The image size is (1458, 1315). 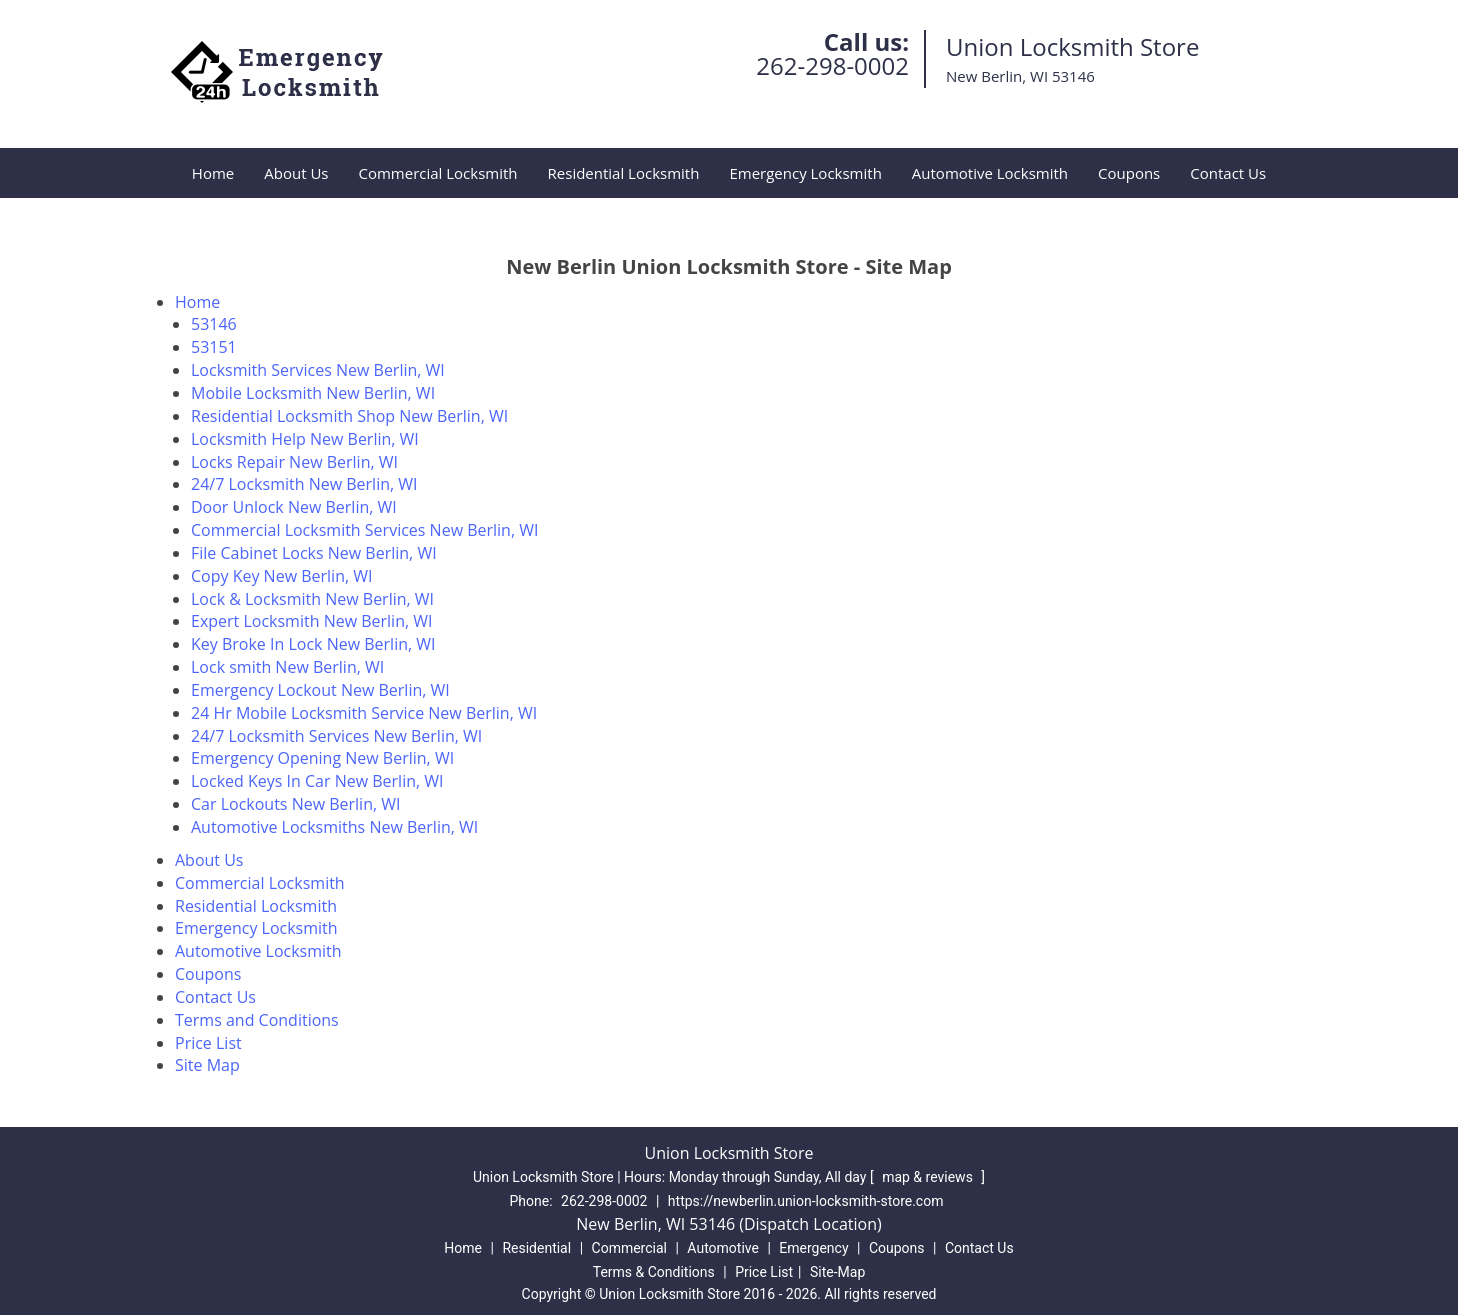 What do you see at coordinates (314, 553) in the screenshot?
I see `File Cabinet Locks New Berlin, WI` at bounding box center [314, 553].